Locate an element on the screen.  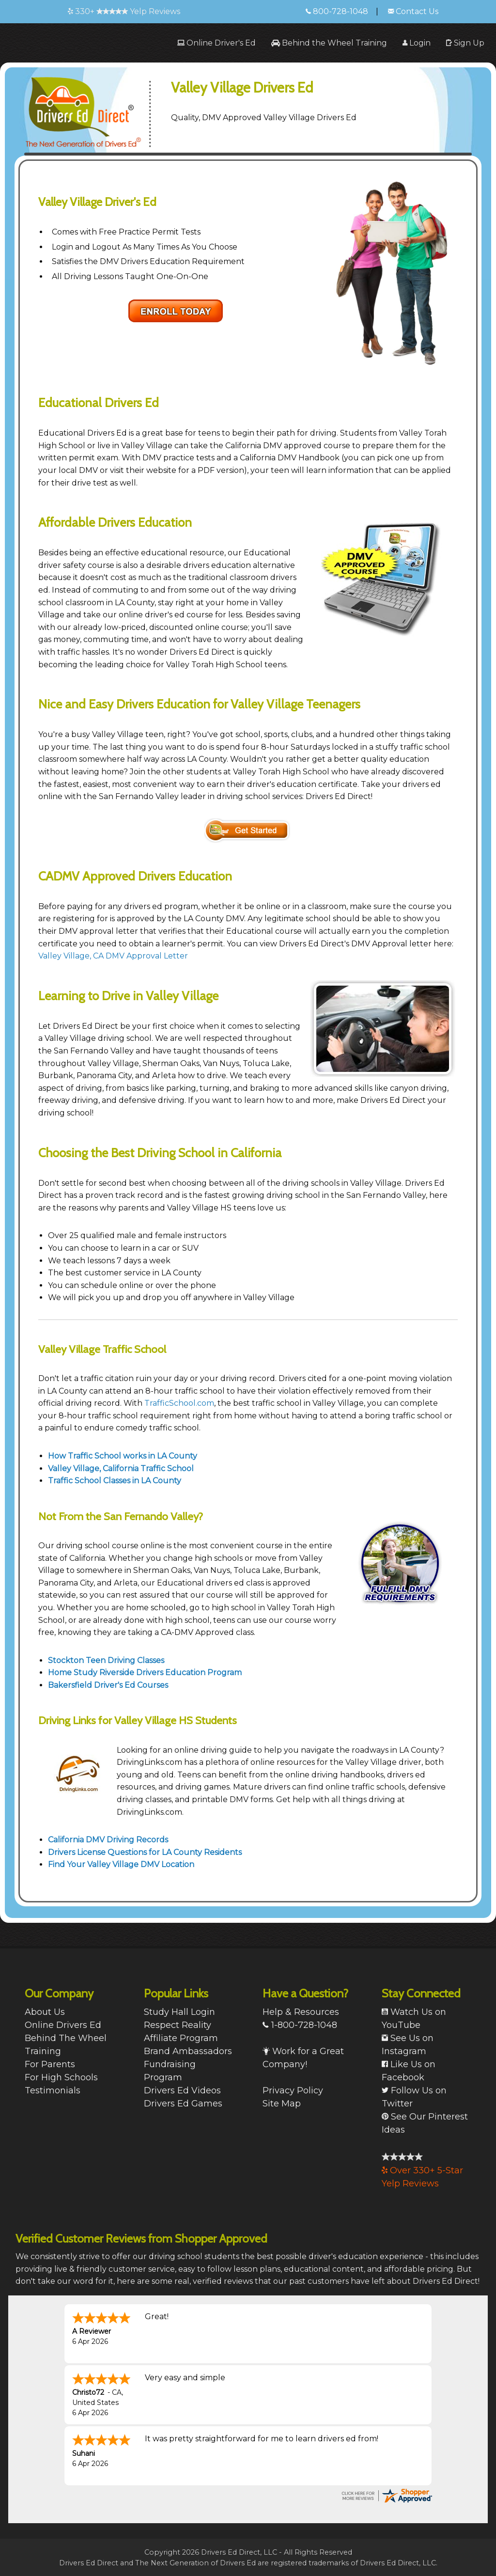
800-728-1048 is located at coordinates (337, 11).